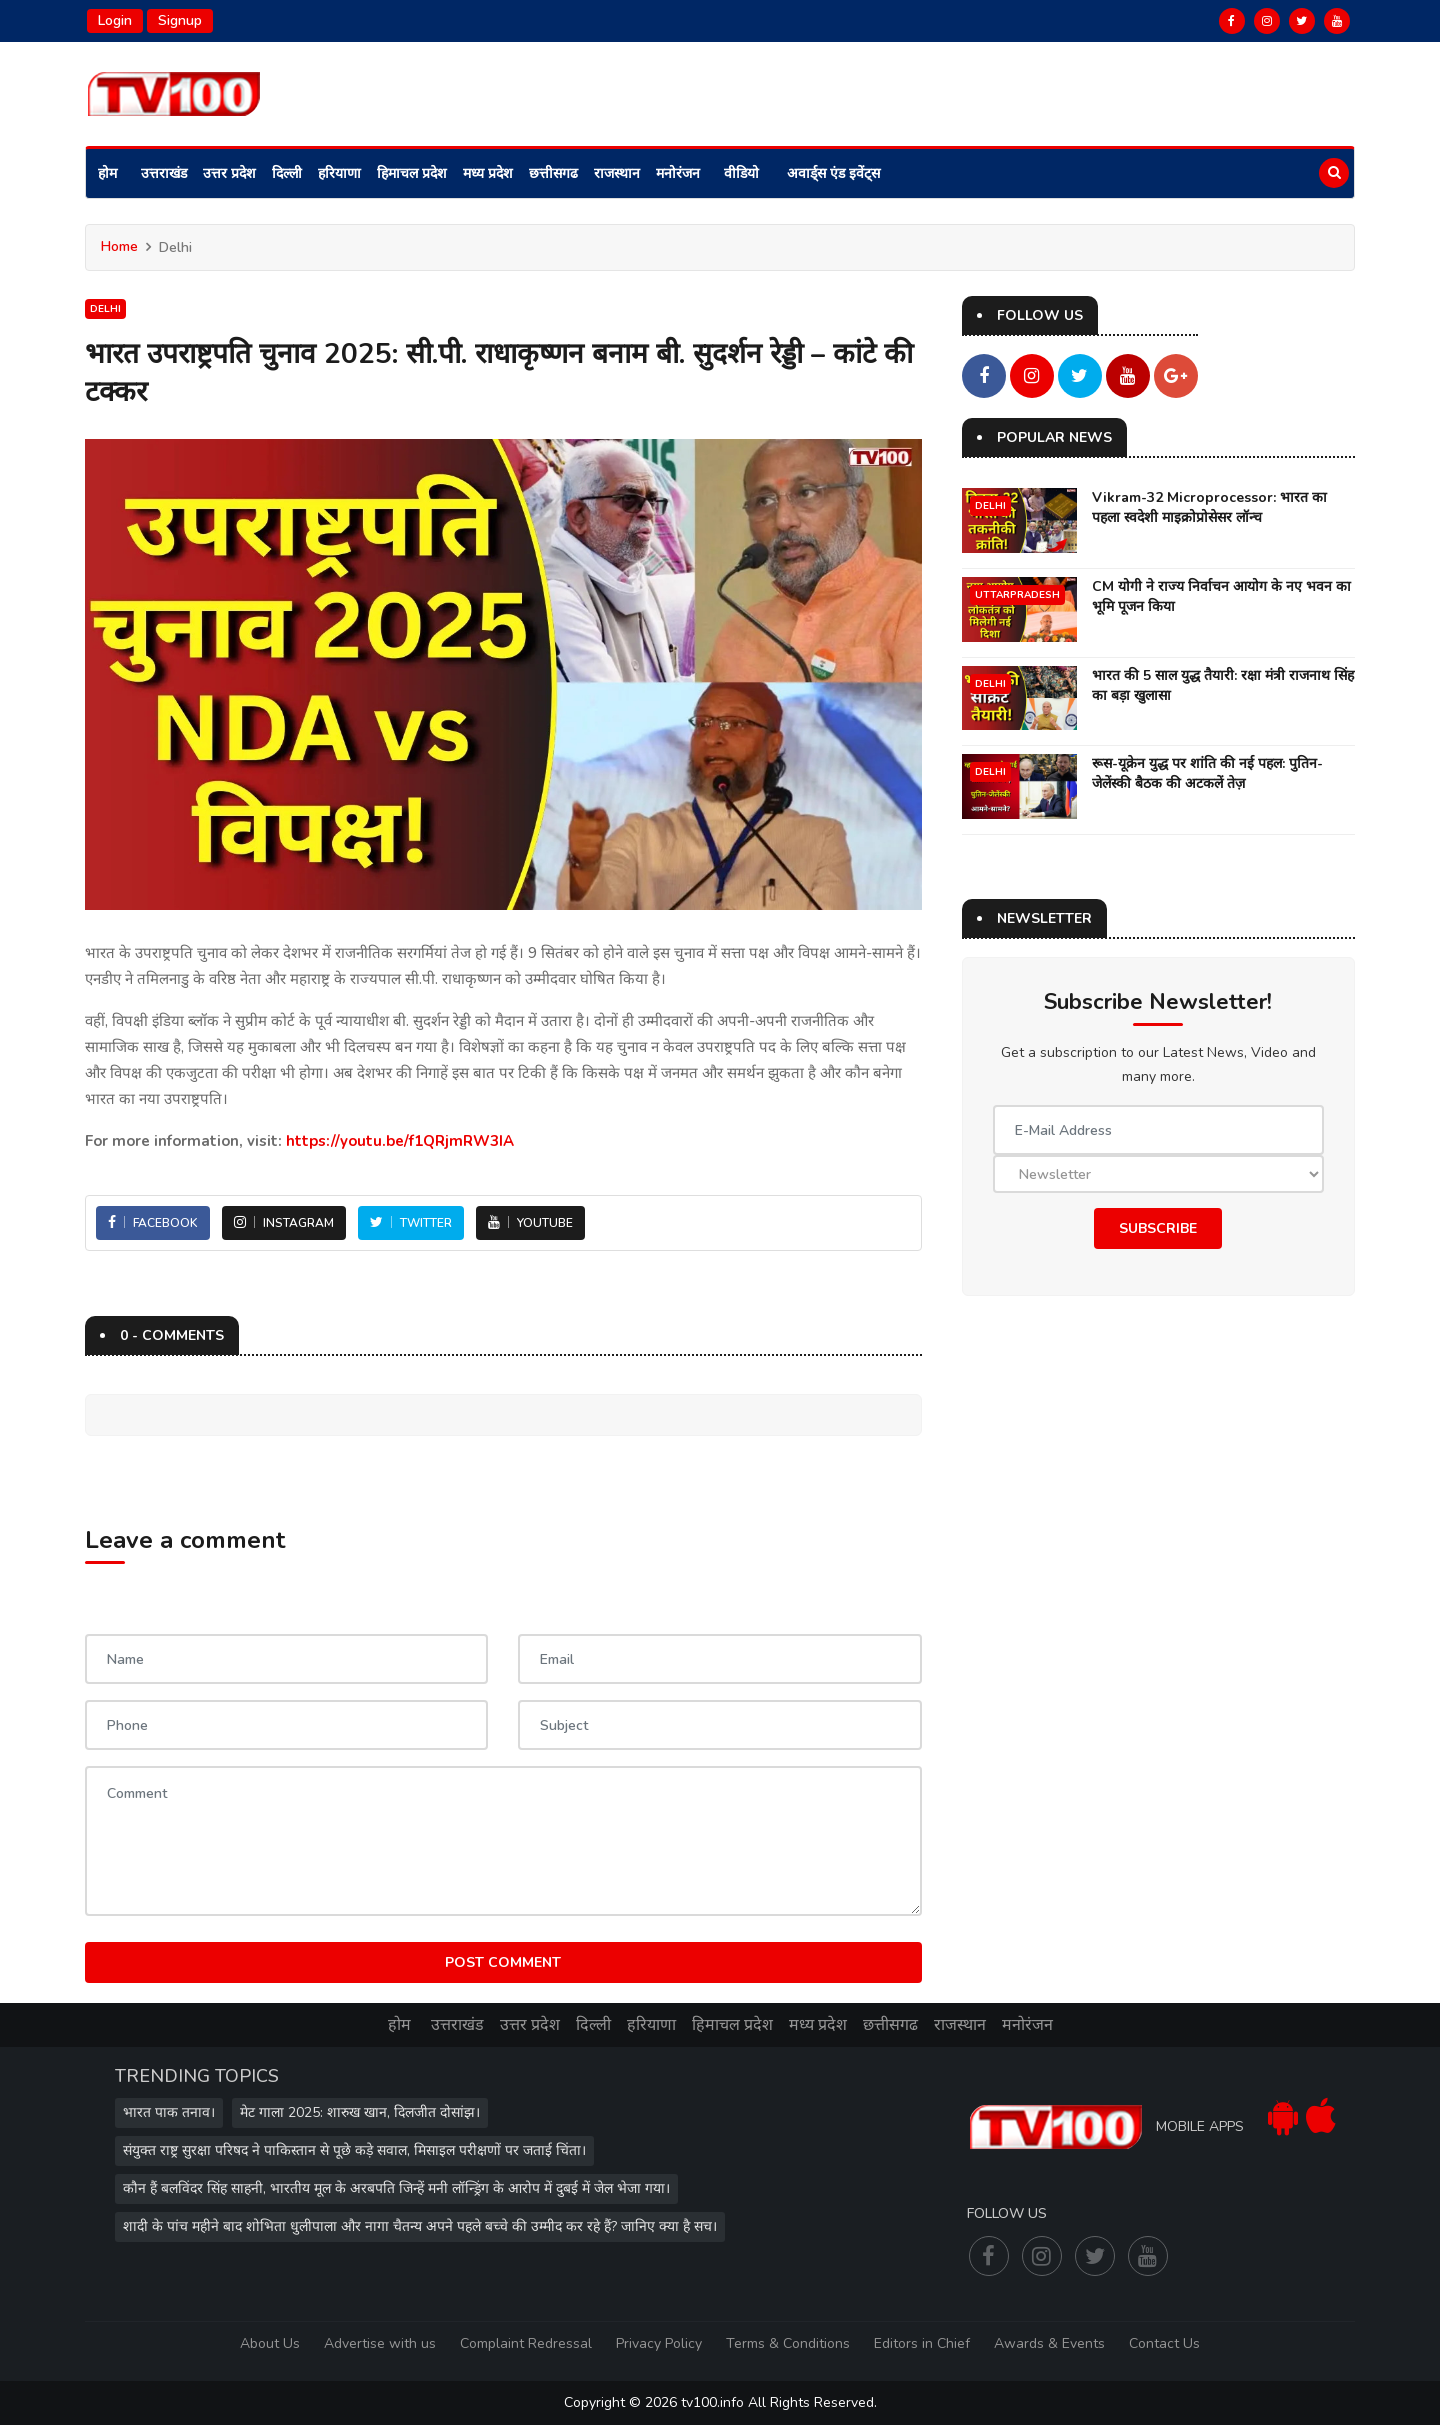 The width and height of the screenshot is (1440, 2425). Describe the element at coordinates (617, 173) in the screenshot. I see `राजस्थान` at that location.